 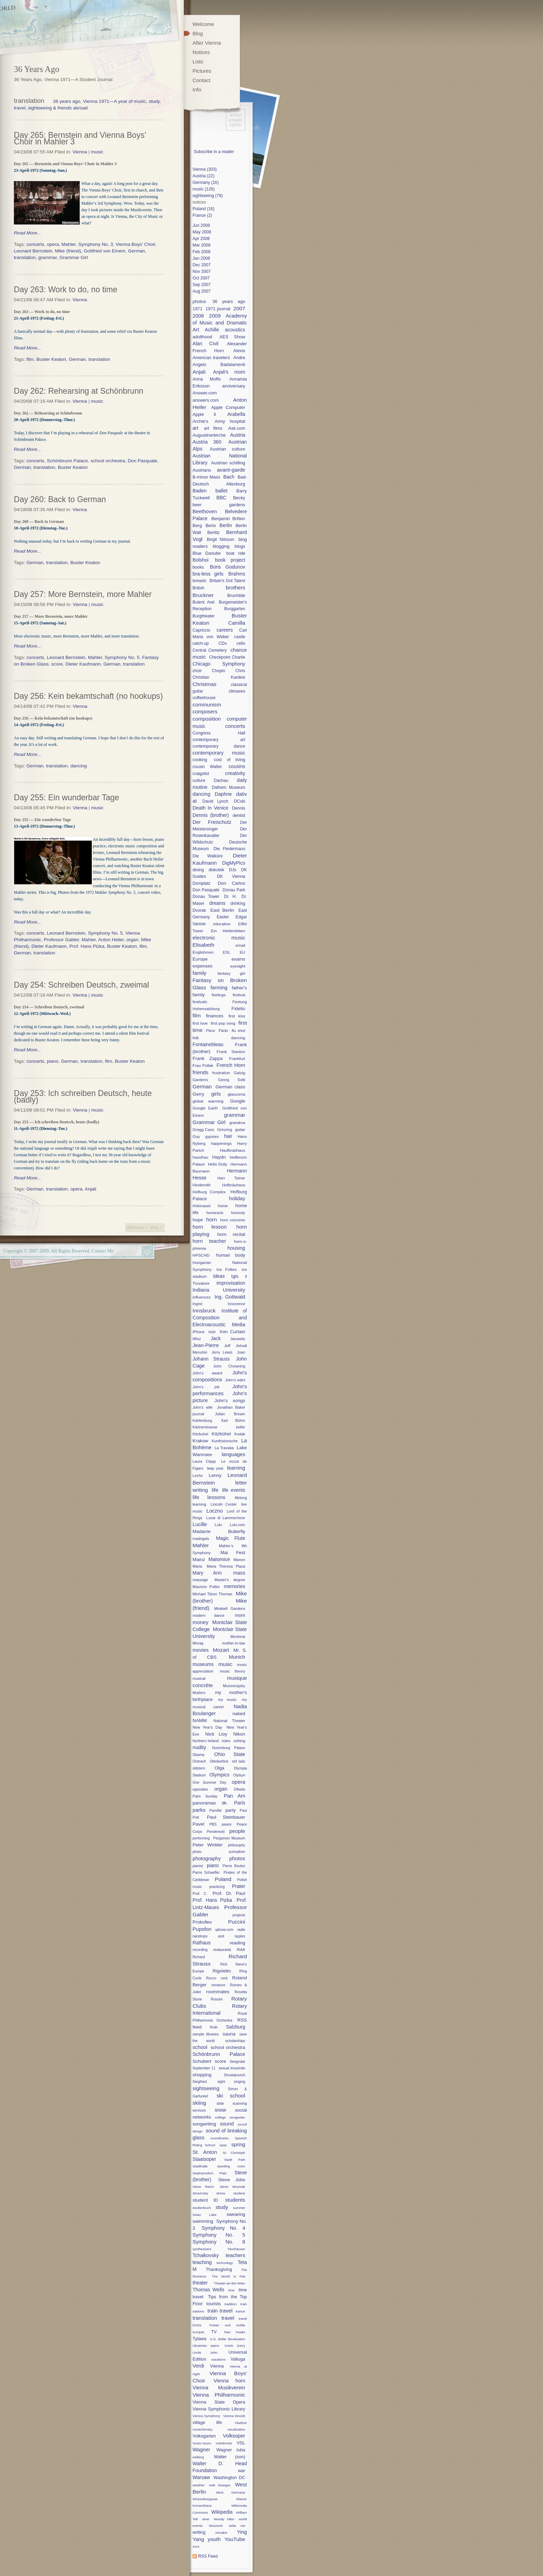 What do you see at coordinates (238, 959) in the screenshot?
I see `exams` at bounding box center [238, 959].